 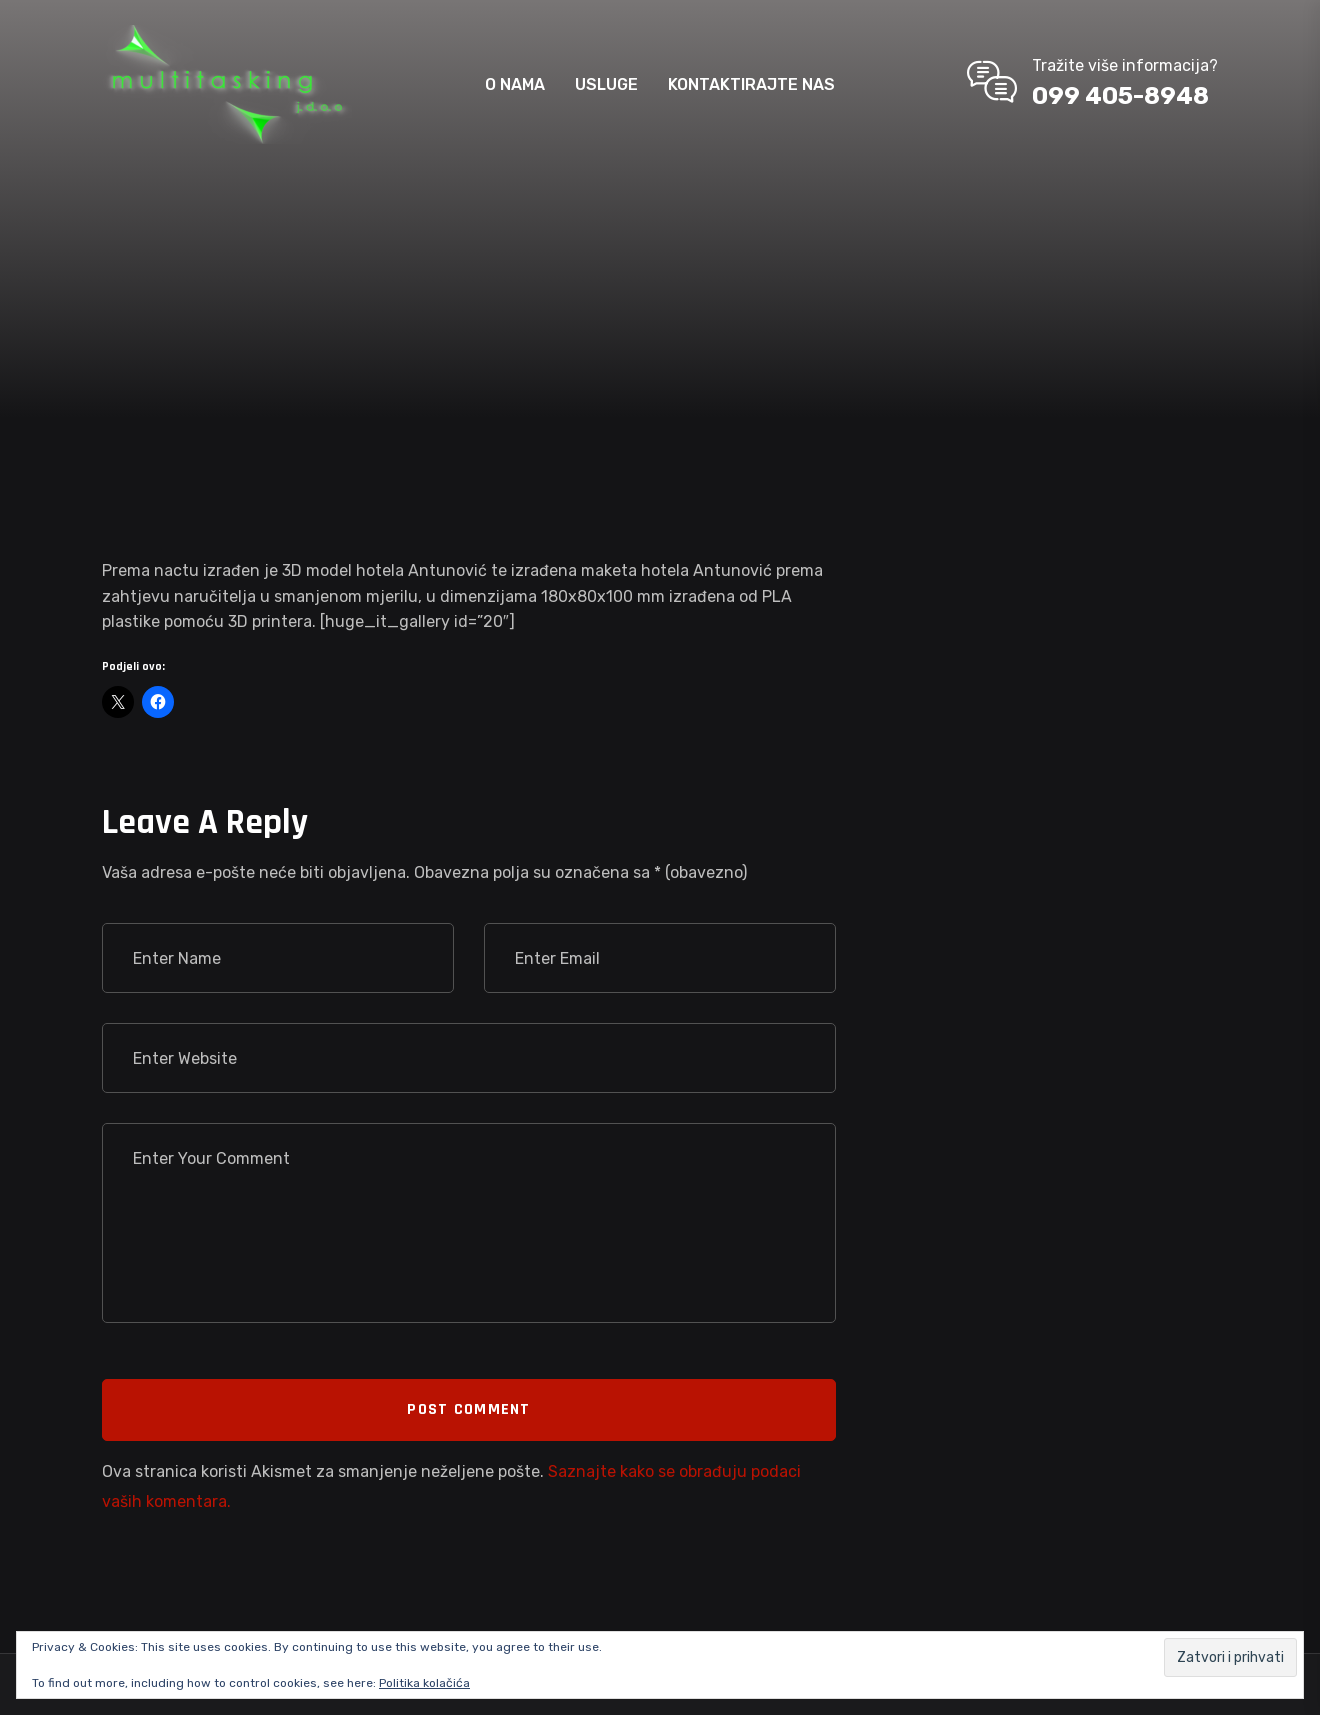 What do you see at coordinates (468, 1409) in the screenshot?
I see `Post Comment` at bounding box center [468, 1409].